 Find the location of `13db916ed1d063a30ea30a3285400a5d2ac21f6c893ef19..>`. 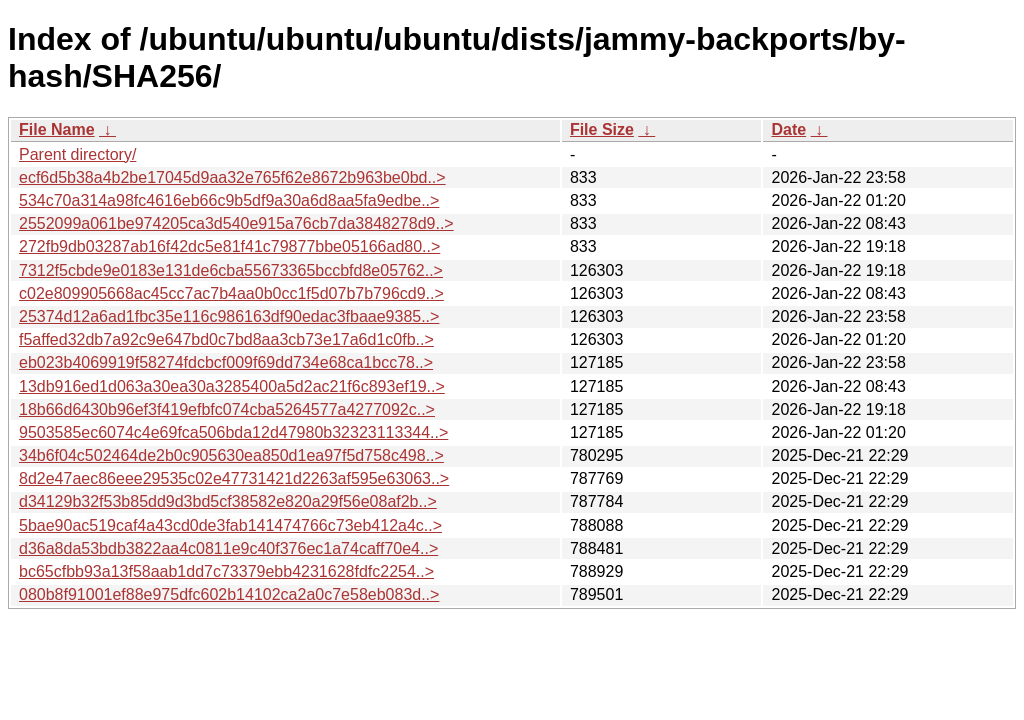

13db916ed1d063a30ea30a3285400a5d2ac21f6c893ef19..> is located at coordinates (232, 386).